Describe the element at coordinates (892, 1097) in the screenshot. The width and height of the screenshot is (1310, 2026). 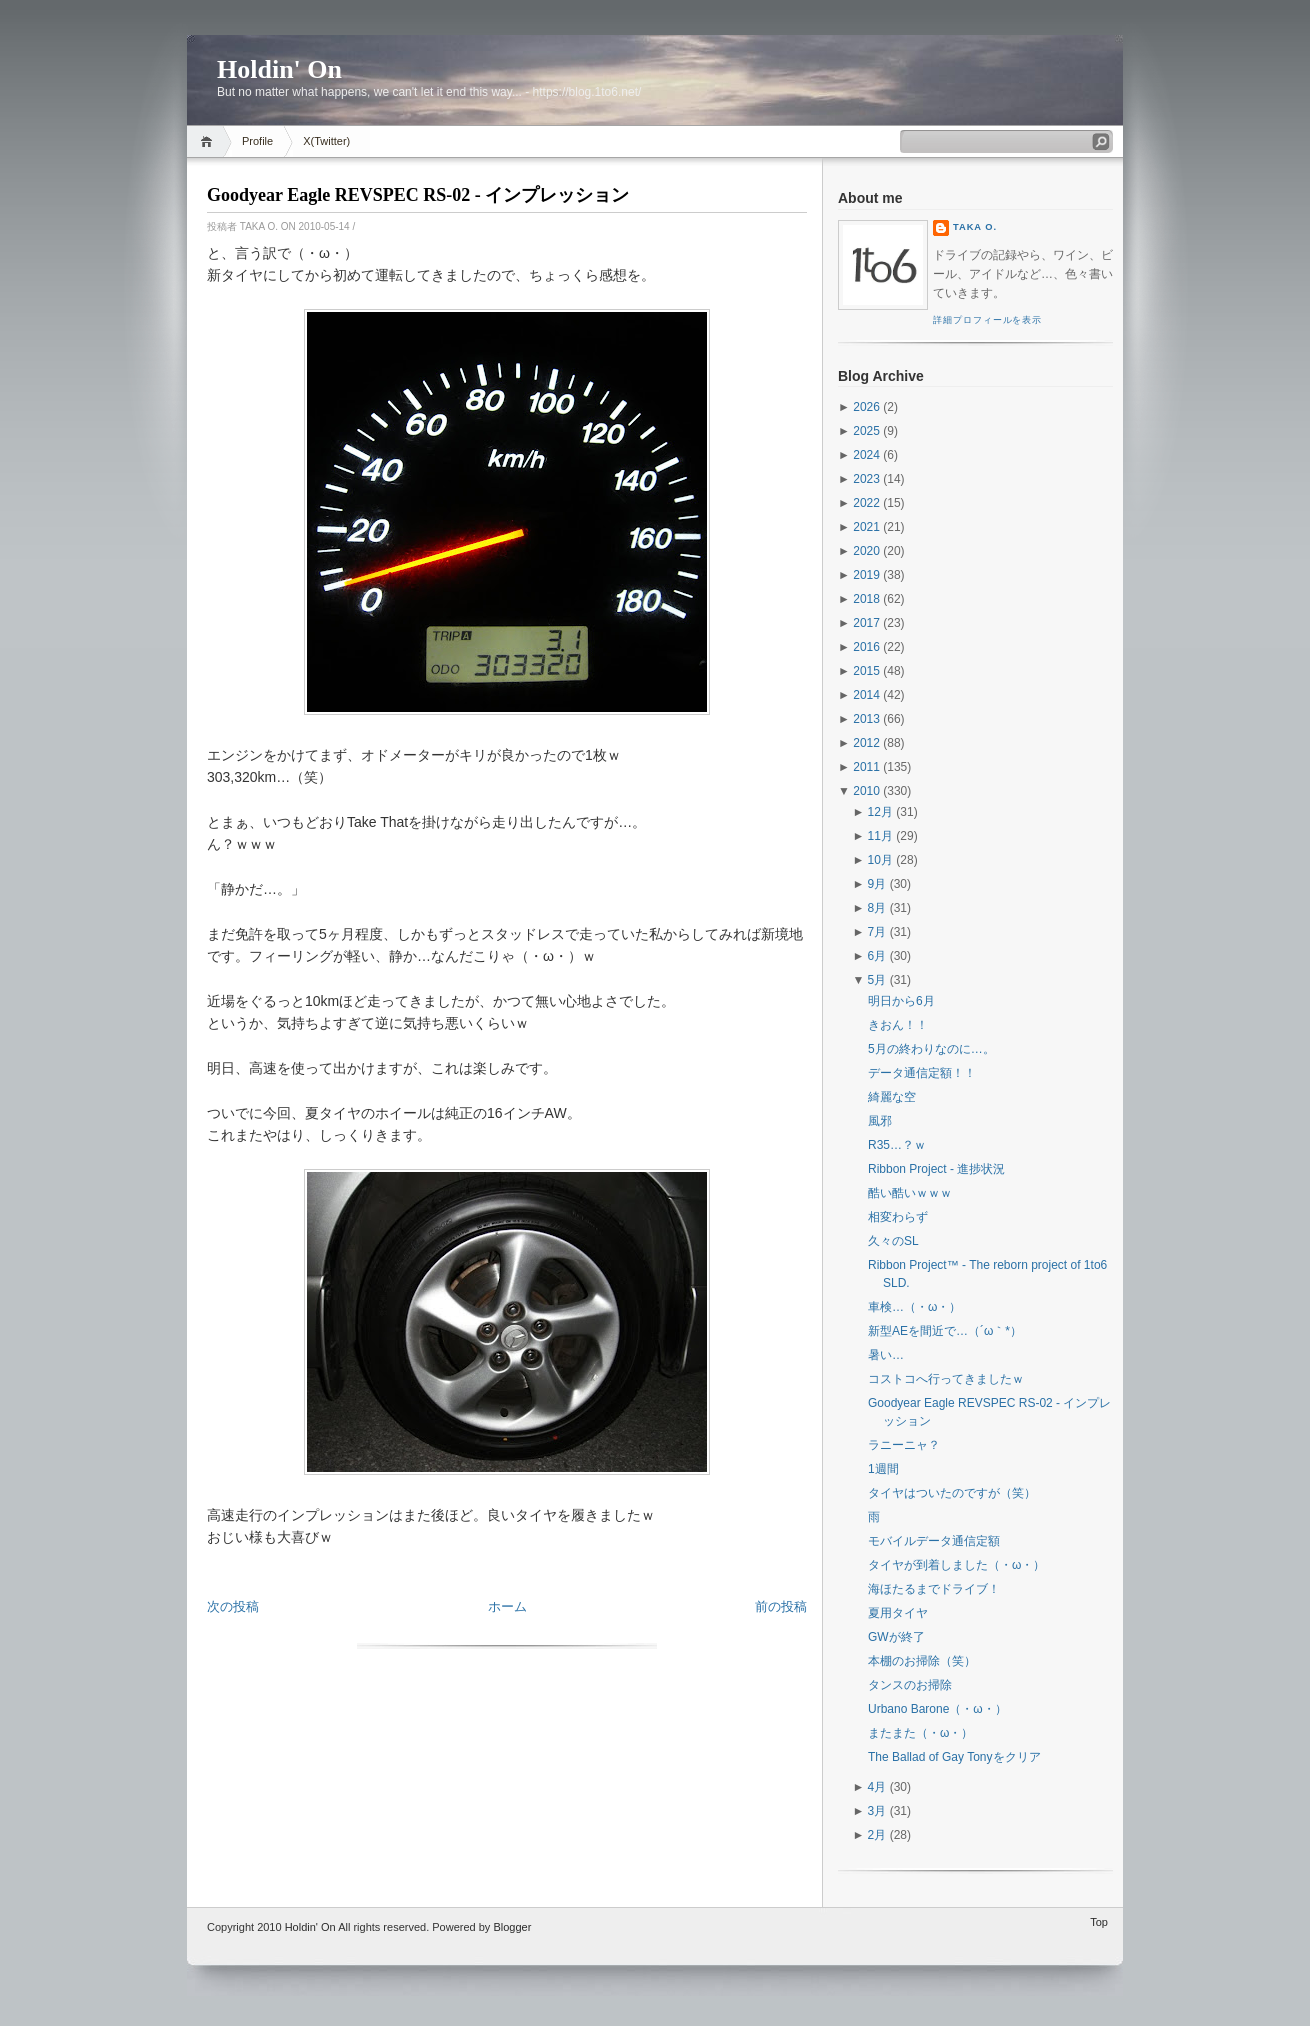
I see `綺麗な空` at that location.